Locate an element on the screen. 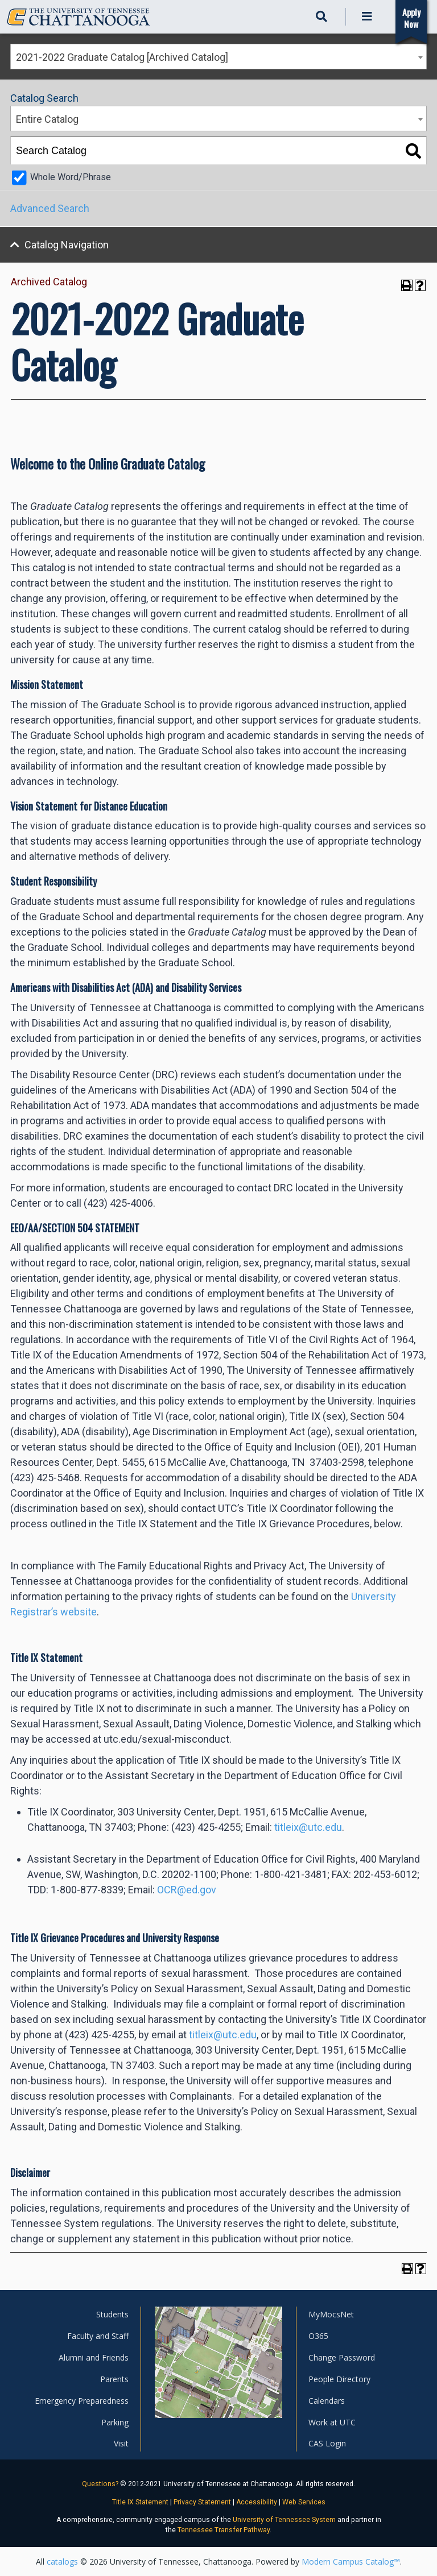 The width and height of the screenshot is (437, 2576). Tennessee Transfer Pathway is located at coordinates (224, 2530).